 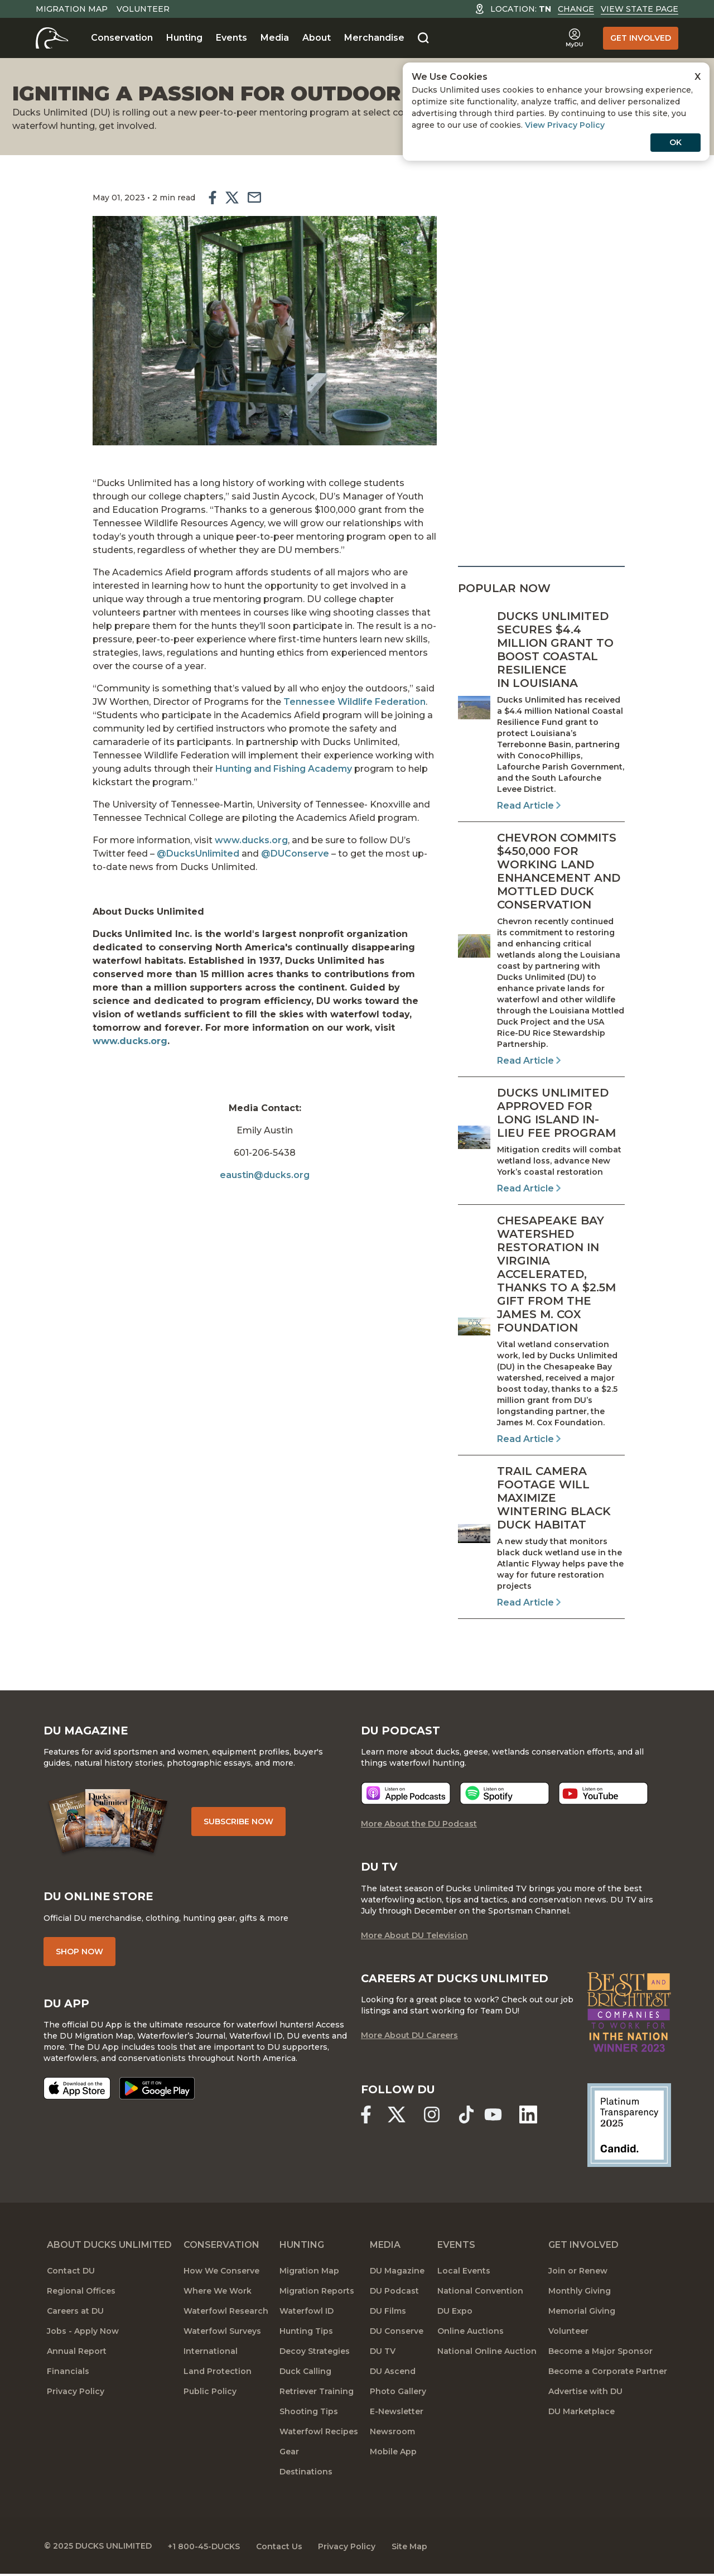 I want to click on DU Ascend, so click(x=393, y=2374).